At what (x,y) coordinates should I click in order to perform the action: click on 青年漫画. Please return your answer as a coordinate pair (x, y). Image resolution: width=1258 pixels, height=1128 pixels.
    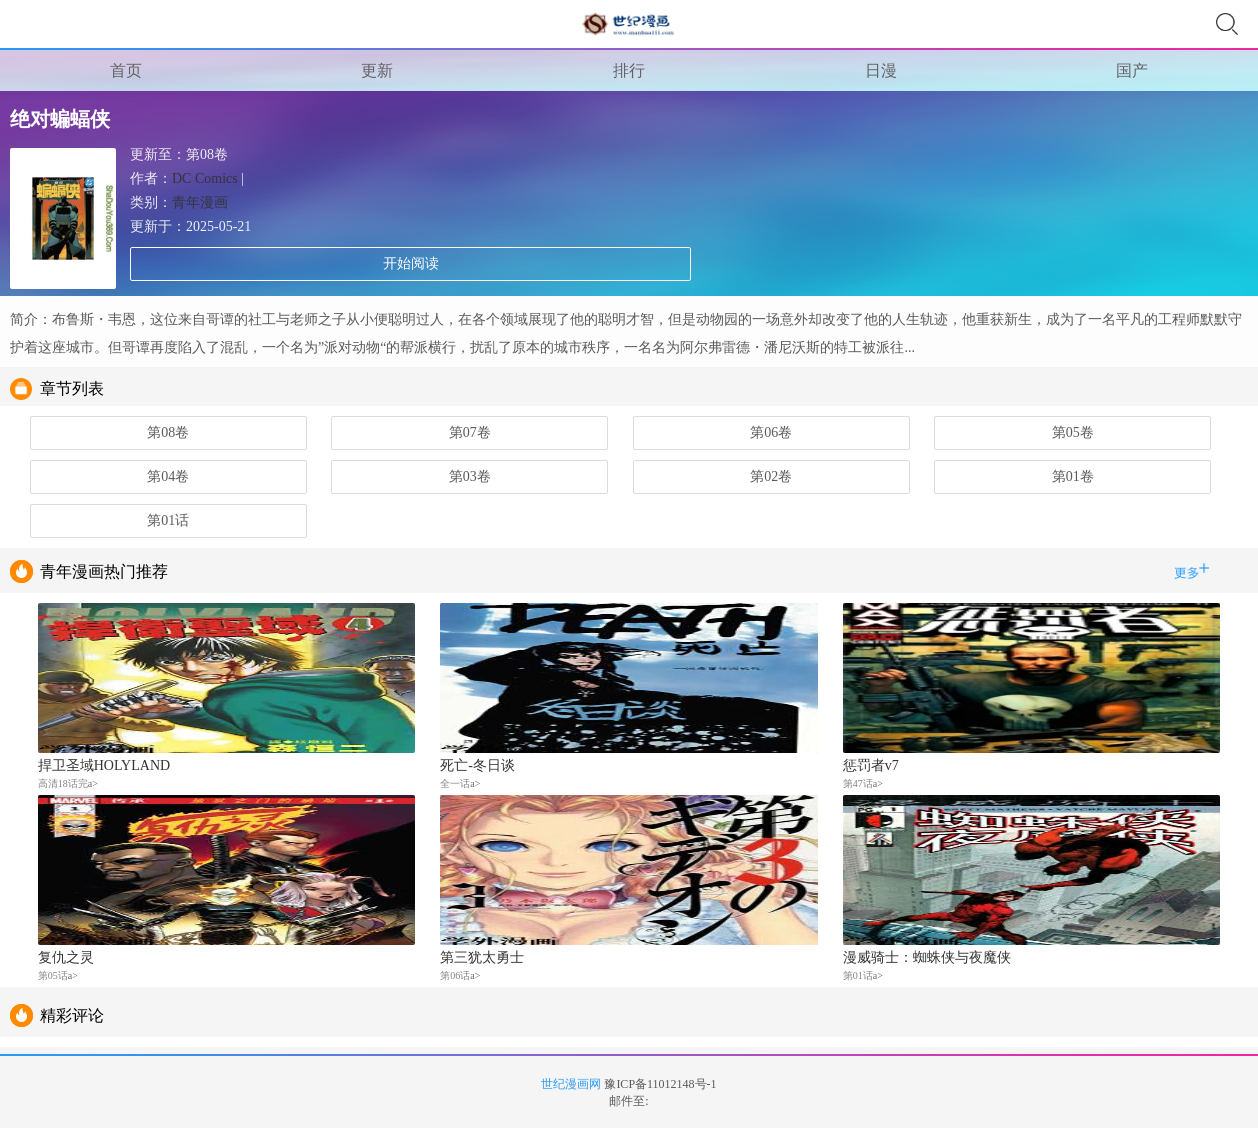
    Looking at the image, I should click on (200, 202).